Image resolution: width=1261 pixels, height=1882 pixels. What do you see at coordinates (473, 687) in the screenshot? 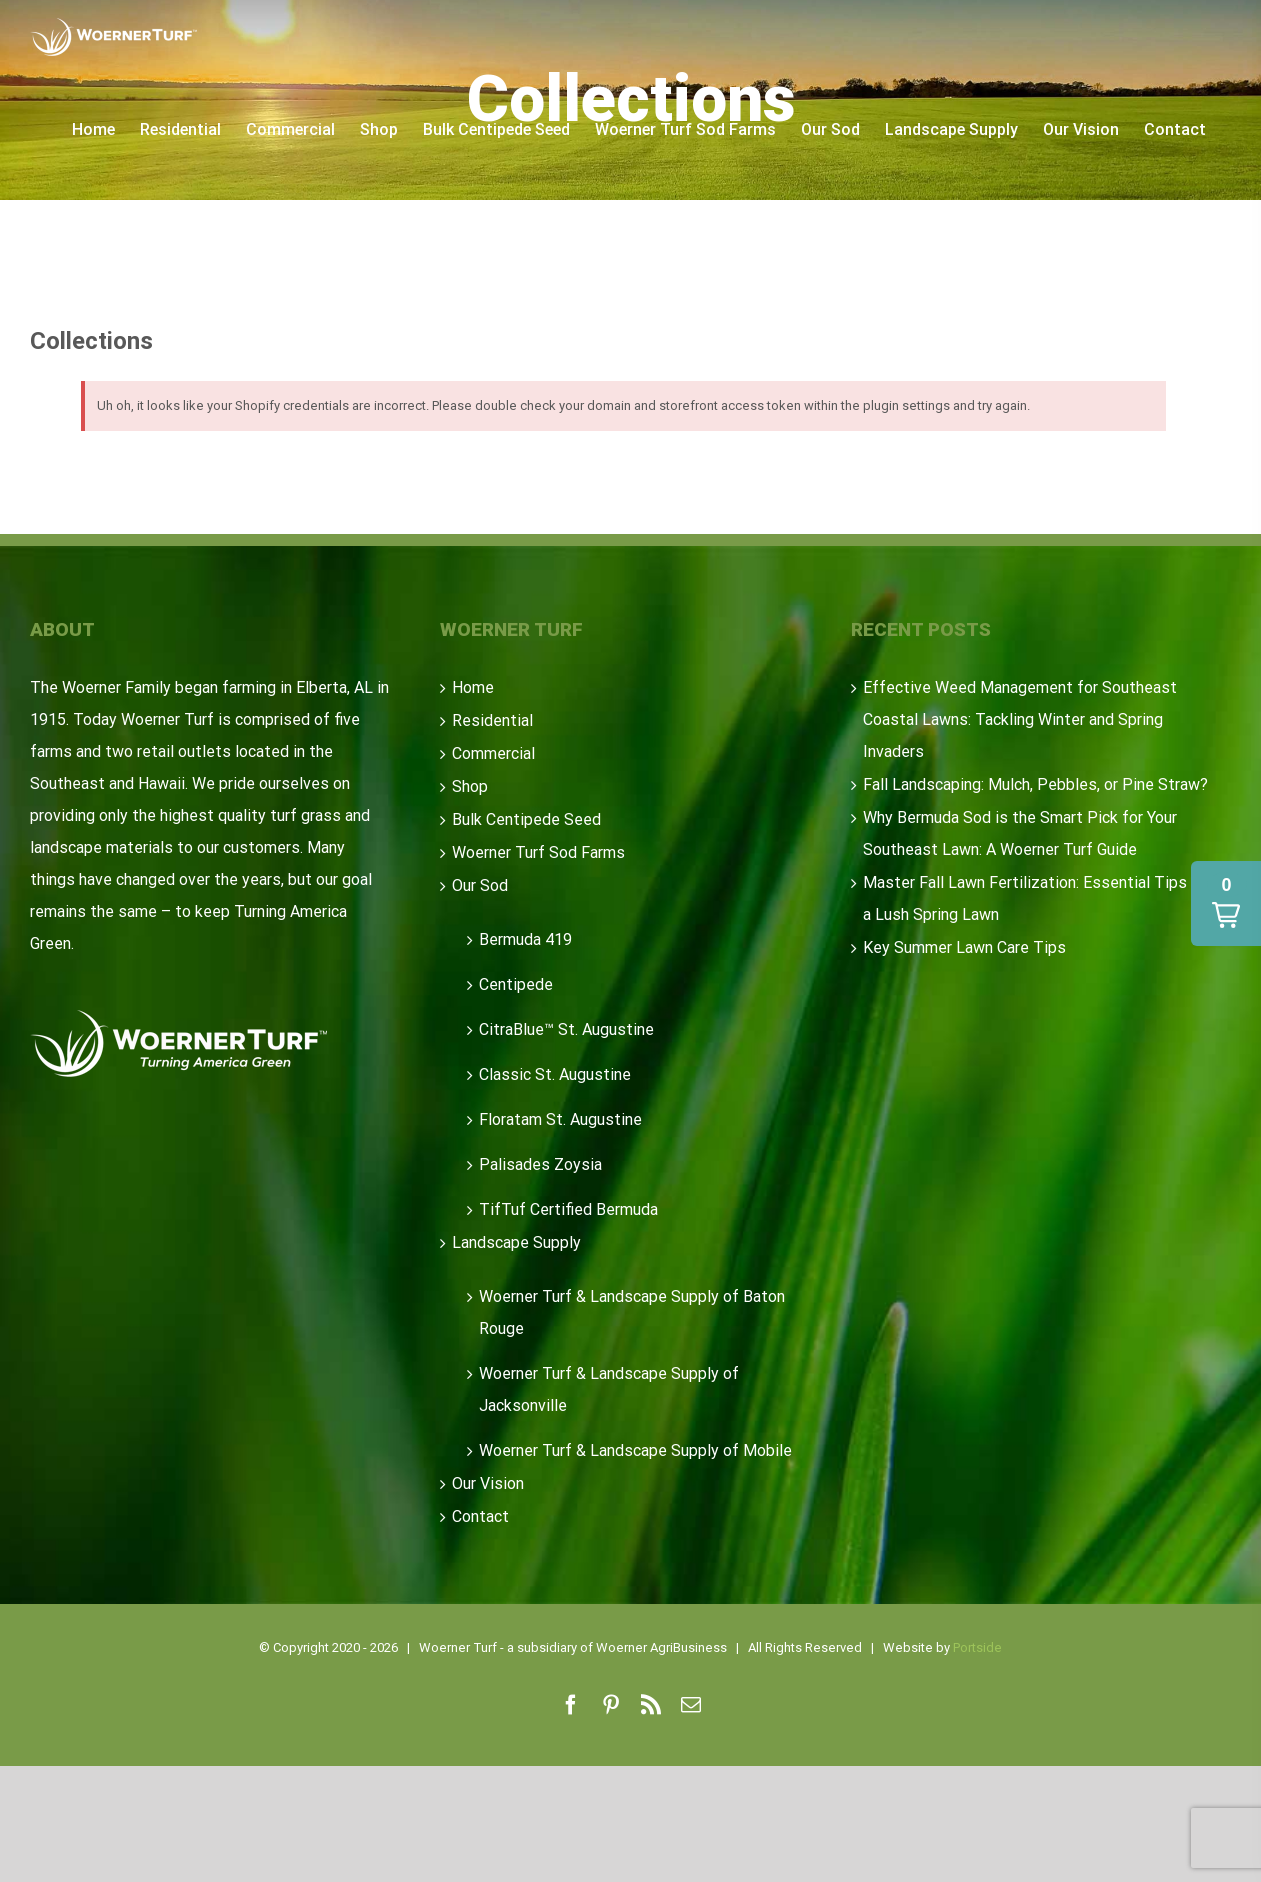
I see `Home` at bounding box center [473, 687].